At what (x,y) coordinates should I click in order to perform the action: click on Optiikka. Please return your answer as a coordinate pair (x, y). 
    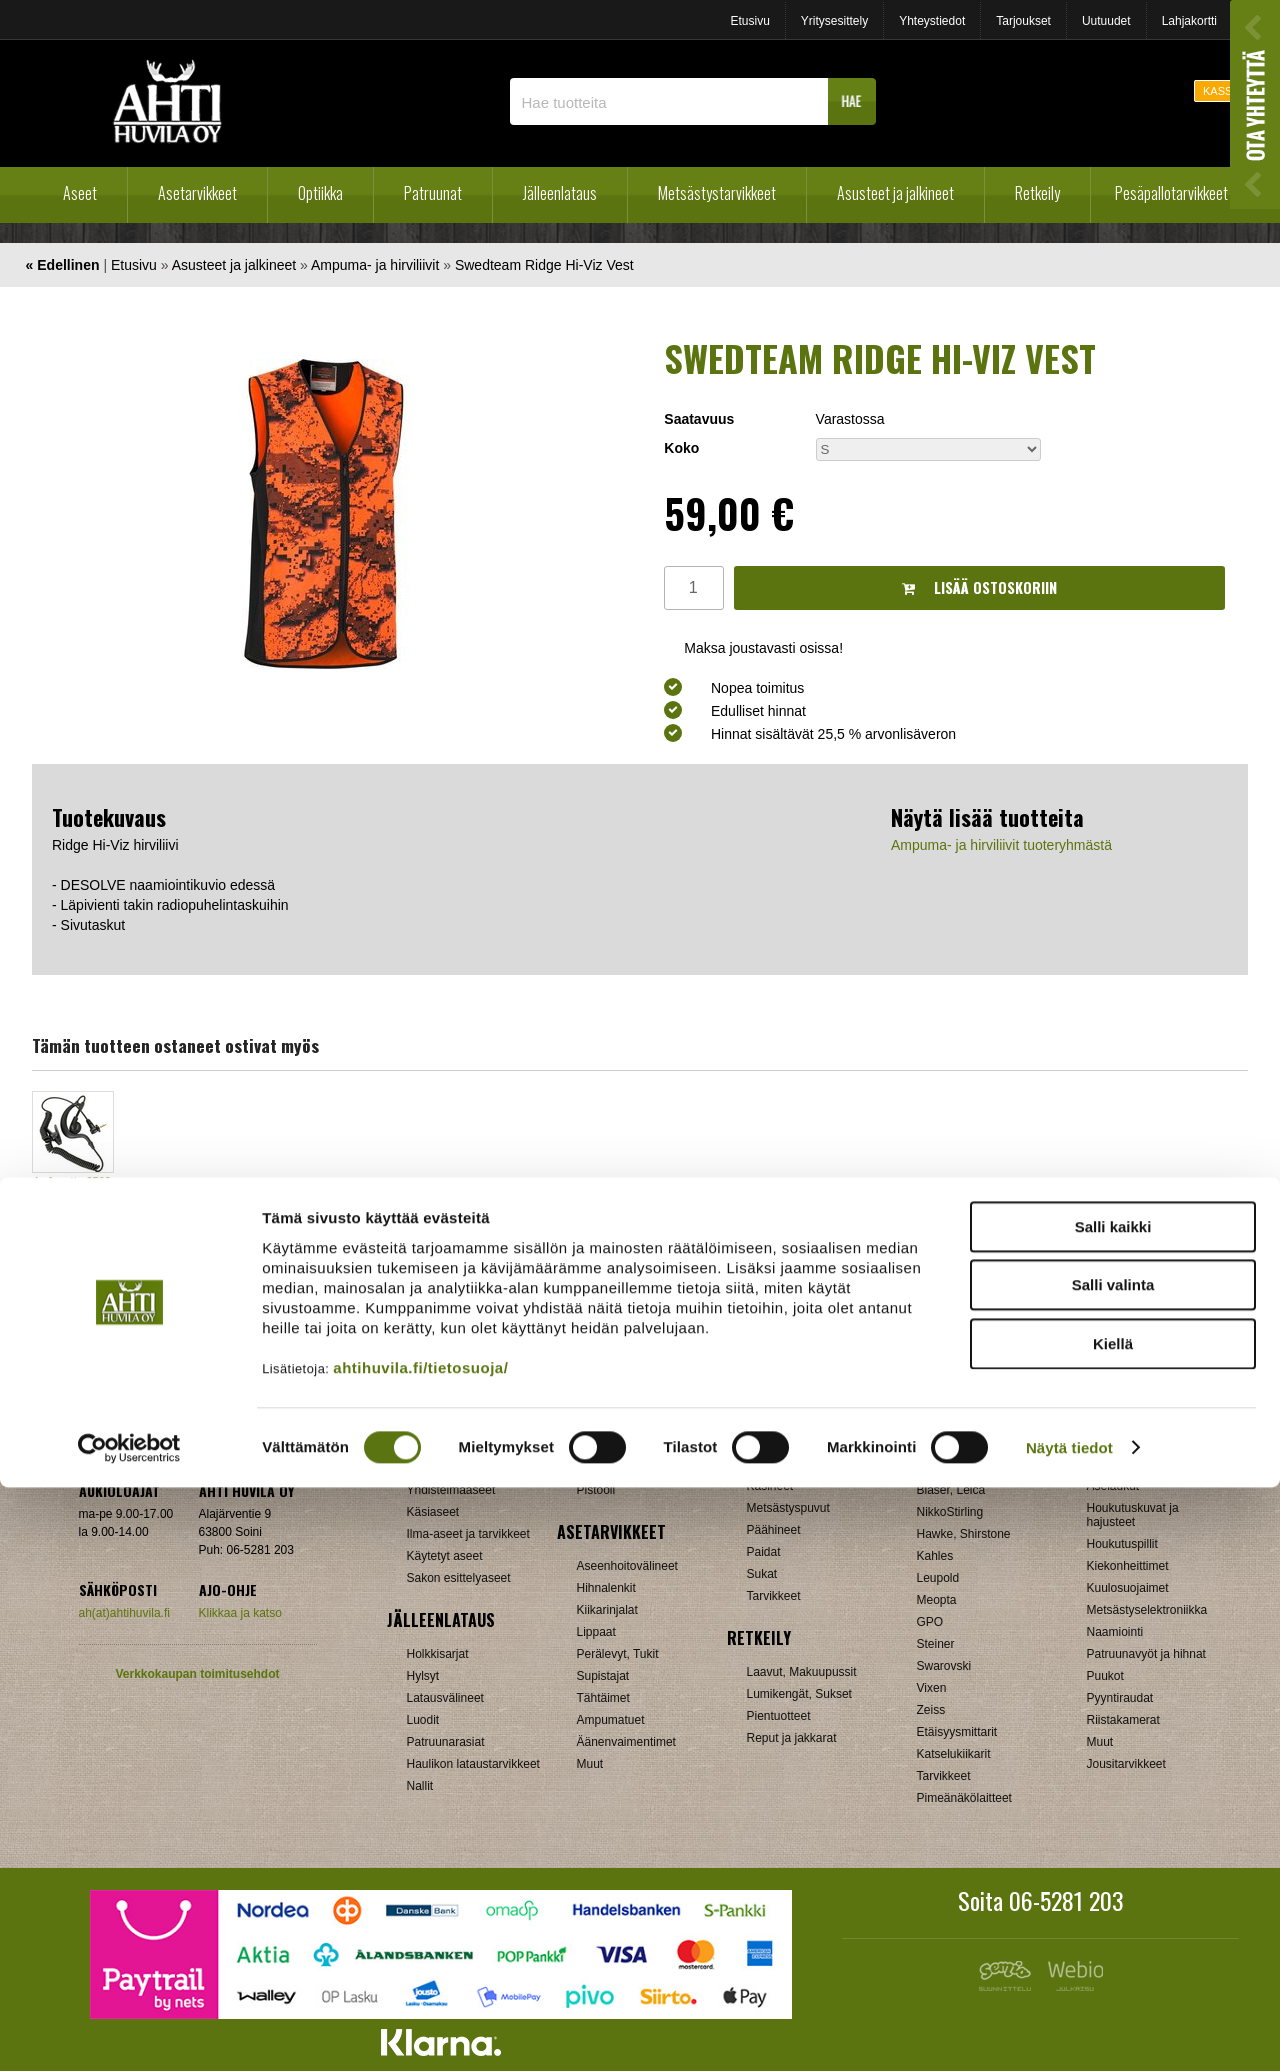
    Looking at the image, I should click on (320, 193).